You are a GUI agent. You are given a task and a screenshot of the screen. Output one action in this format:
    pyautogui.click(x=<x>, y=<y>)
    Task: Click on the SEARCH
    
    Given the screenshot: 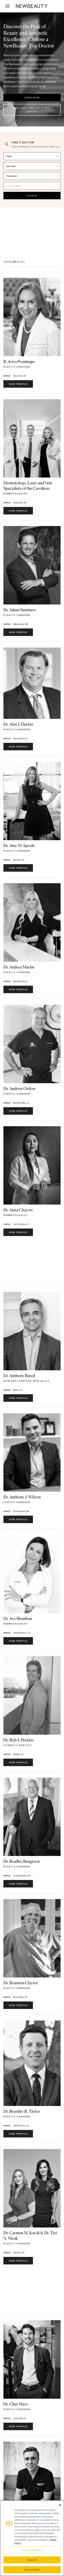 What is the action you would take?
    pyautogui.click(x=32, y=195)
    